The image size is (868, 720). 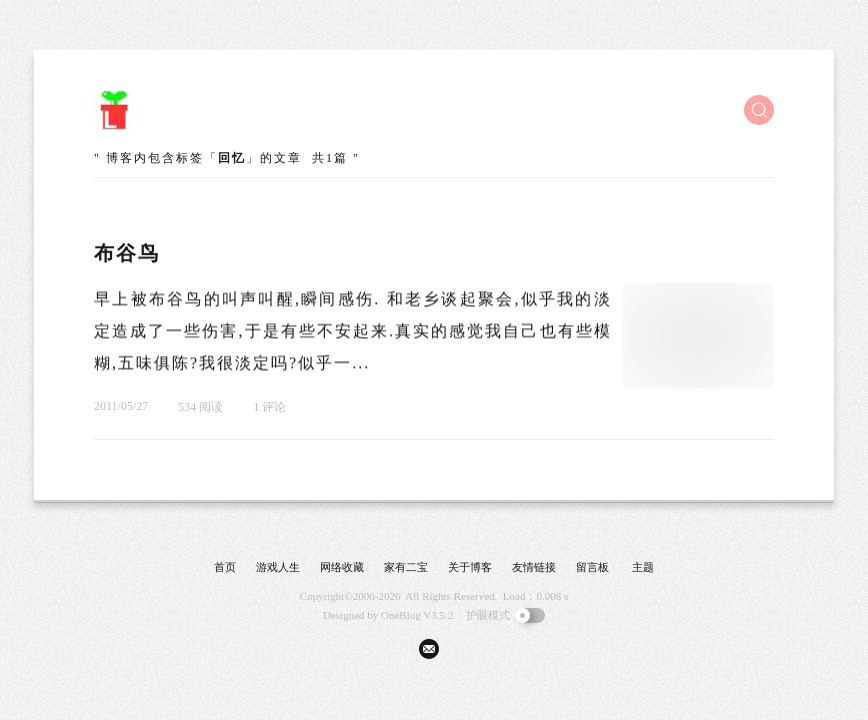 I want to click on 主题, so click(x=643, y=567).